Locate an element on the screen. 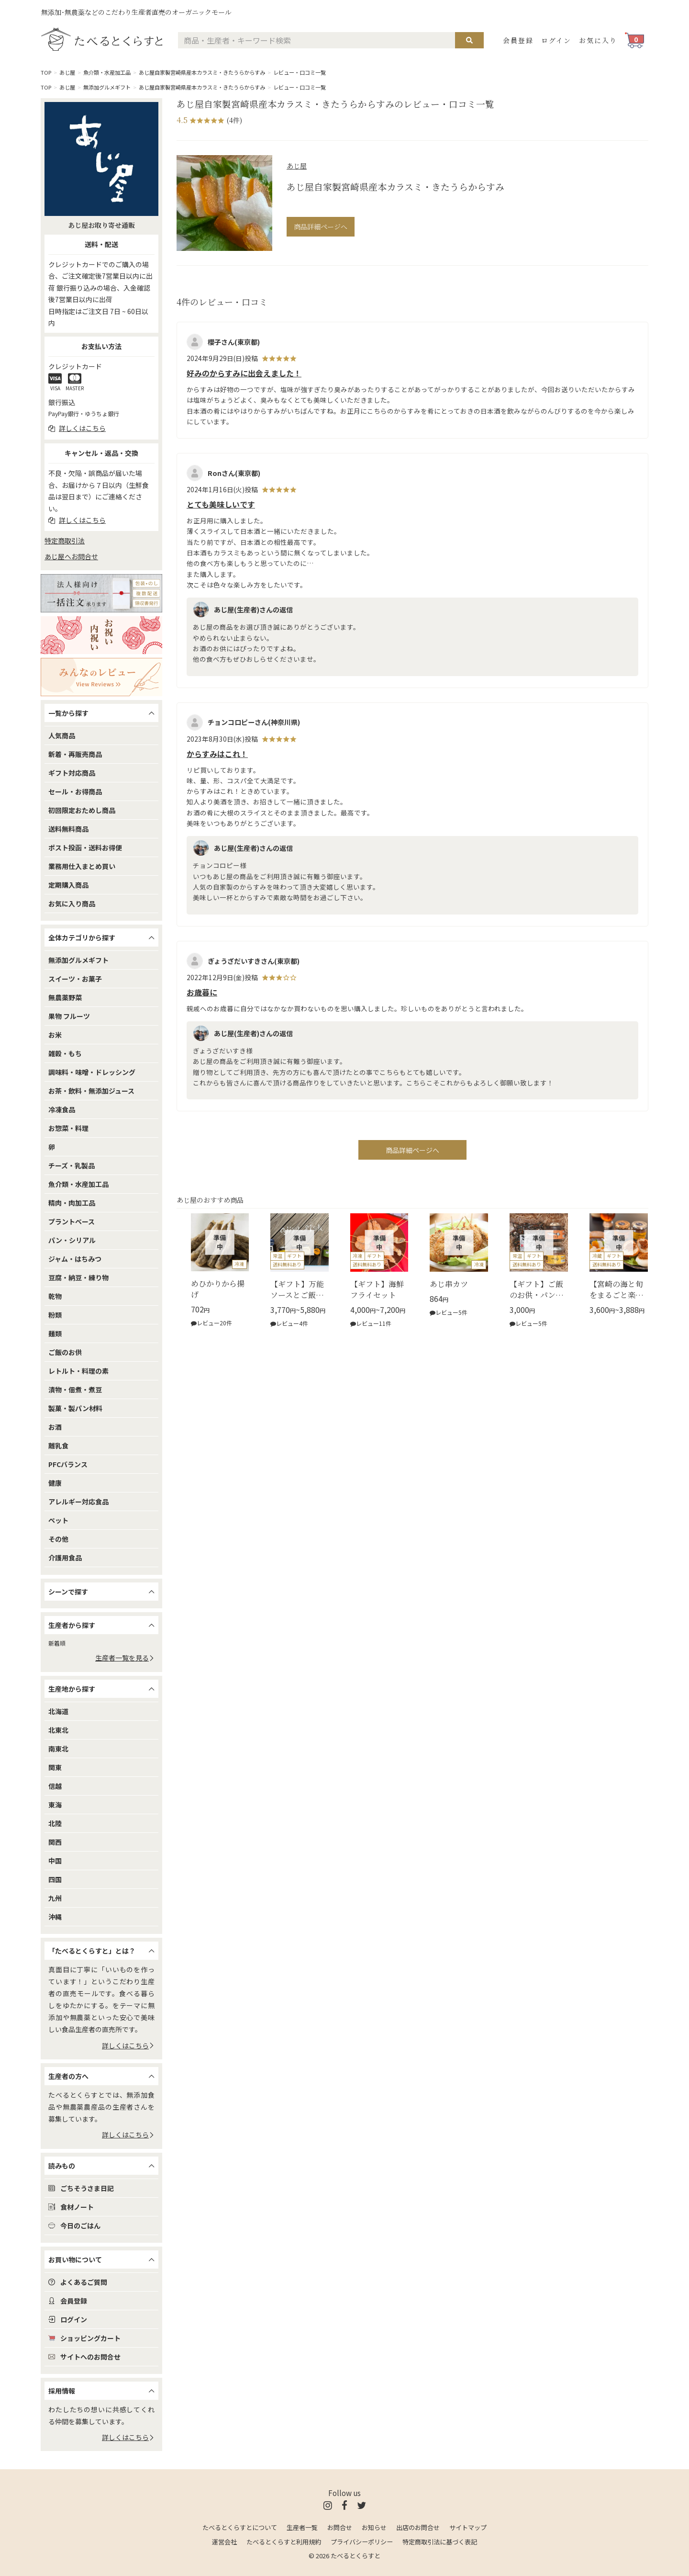 The height and width of the screenshot is (2576, 689). 北東北 is located at coordinates (58, 1730).